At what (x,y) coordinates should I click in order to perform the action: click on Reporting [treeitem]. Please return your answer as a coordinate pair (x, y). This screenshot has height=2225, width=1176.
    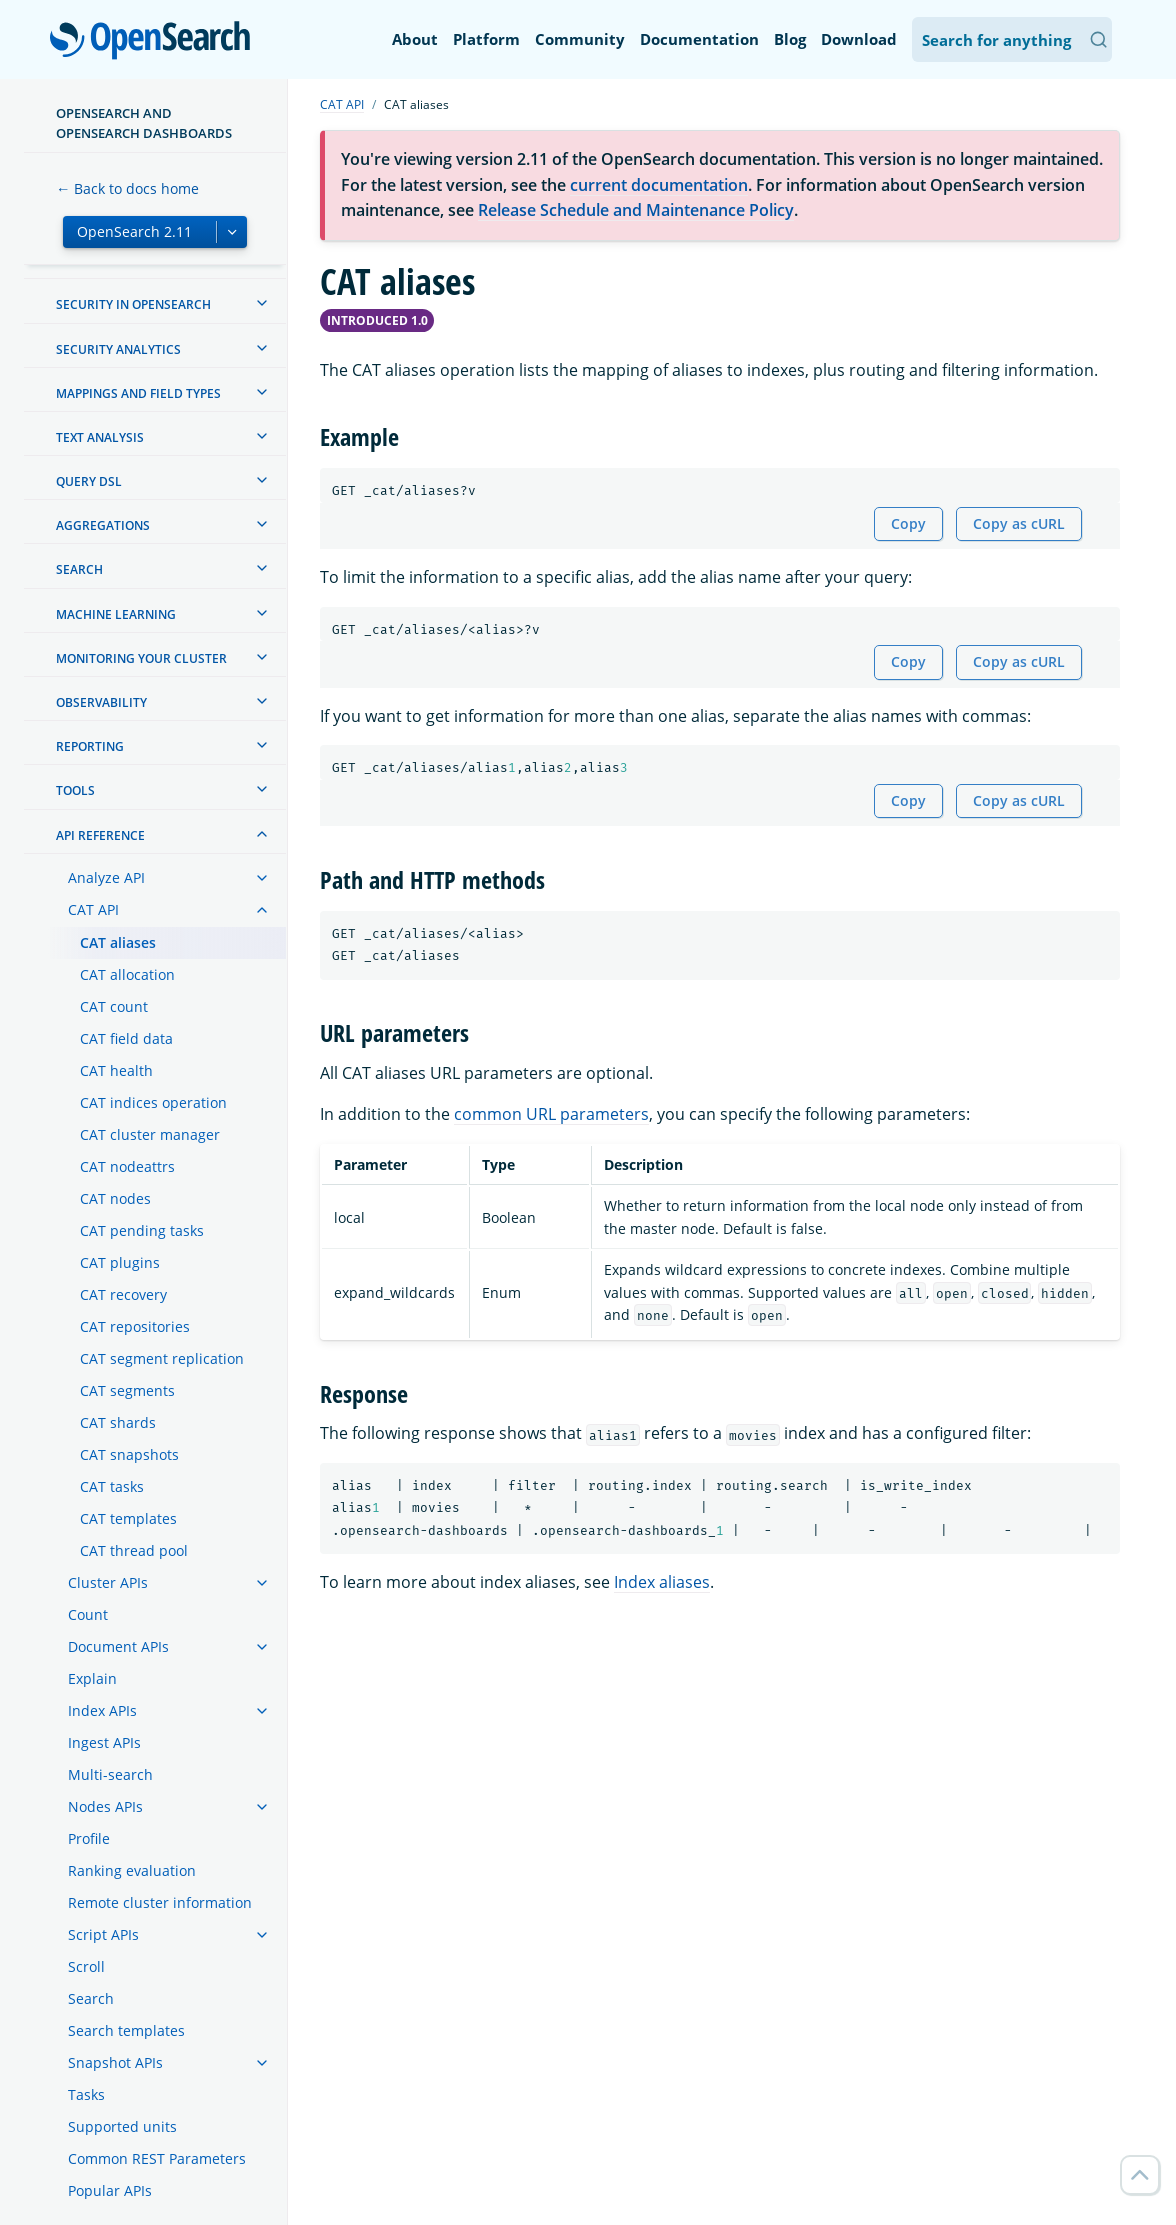
    Looking at the image, I should click on (90, 746).